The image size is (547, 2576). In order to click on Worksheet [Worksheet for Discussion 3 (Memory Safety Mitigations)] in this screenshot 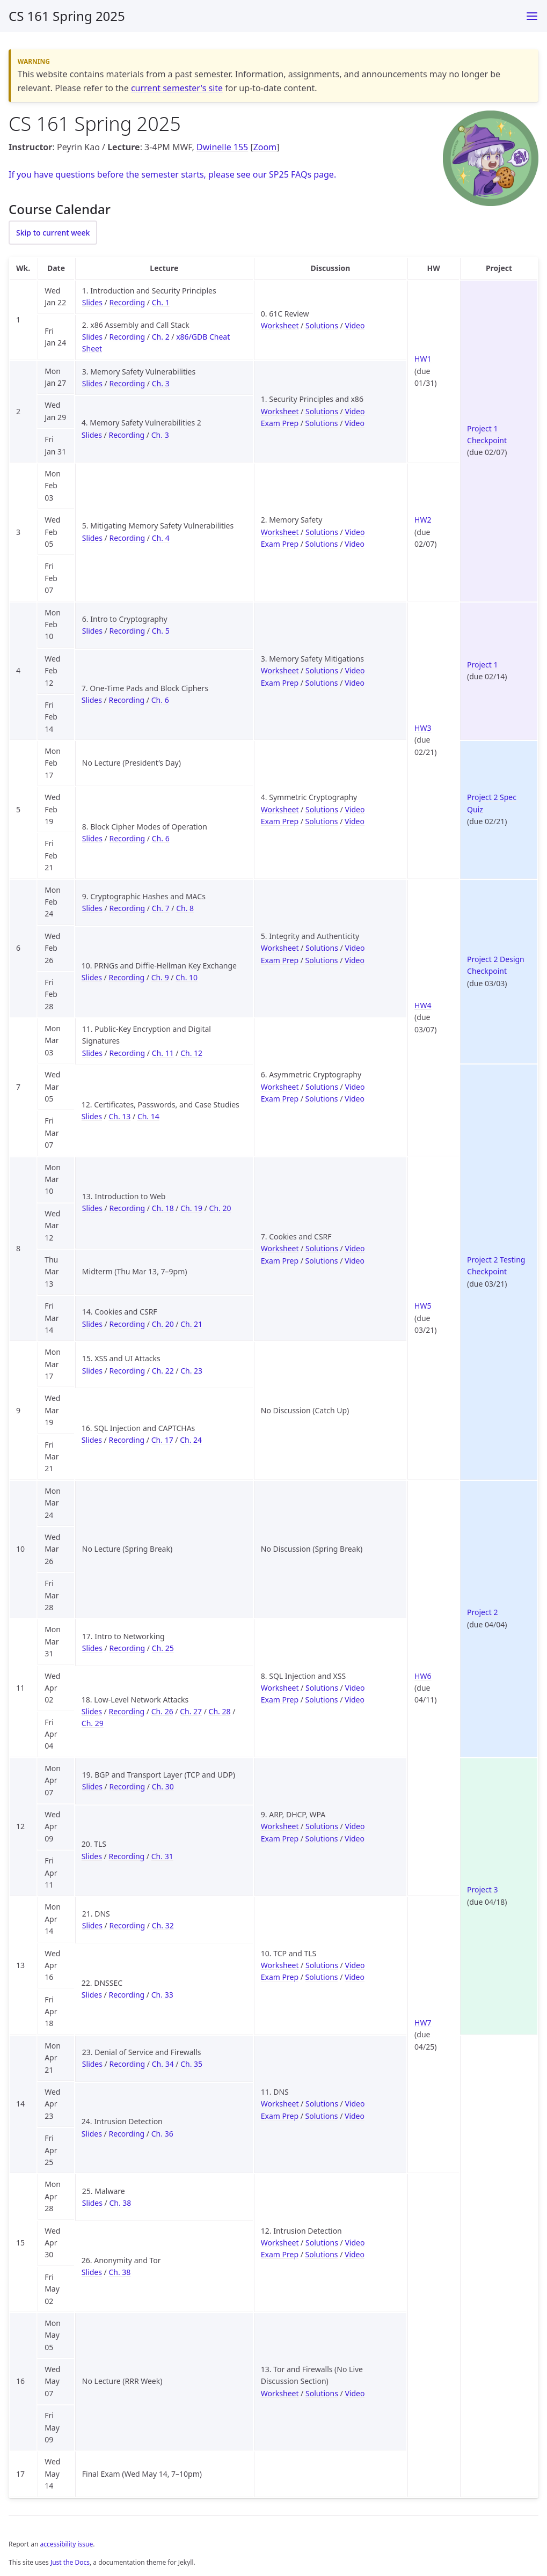, I will do `click(280, 670)`.